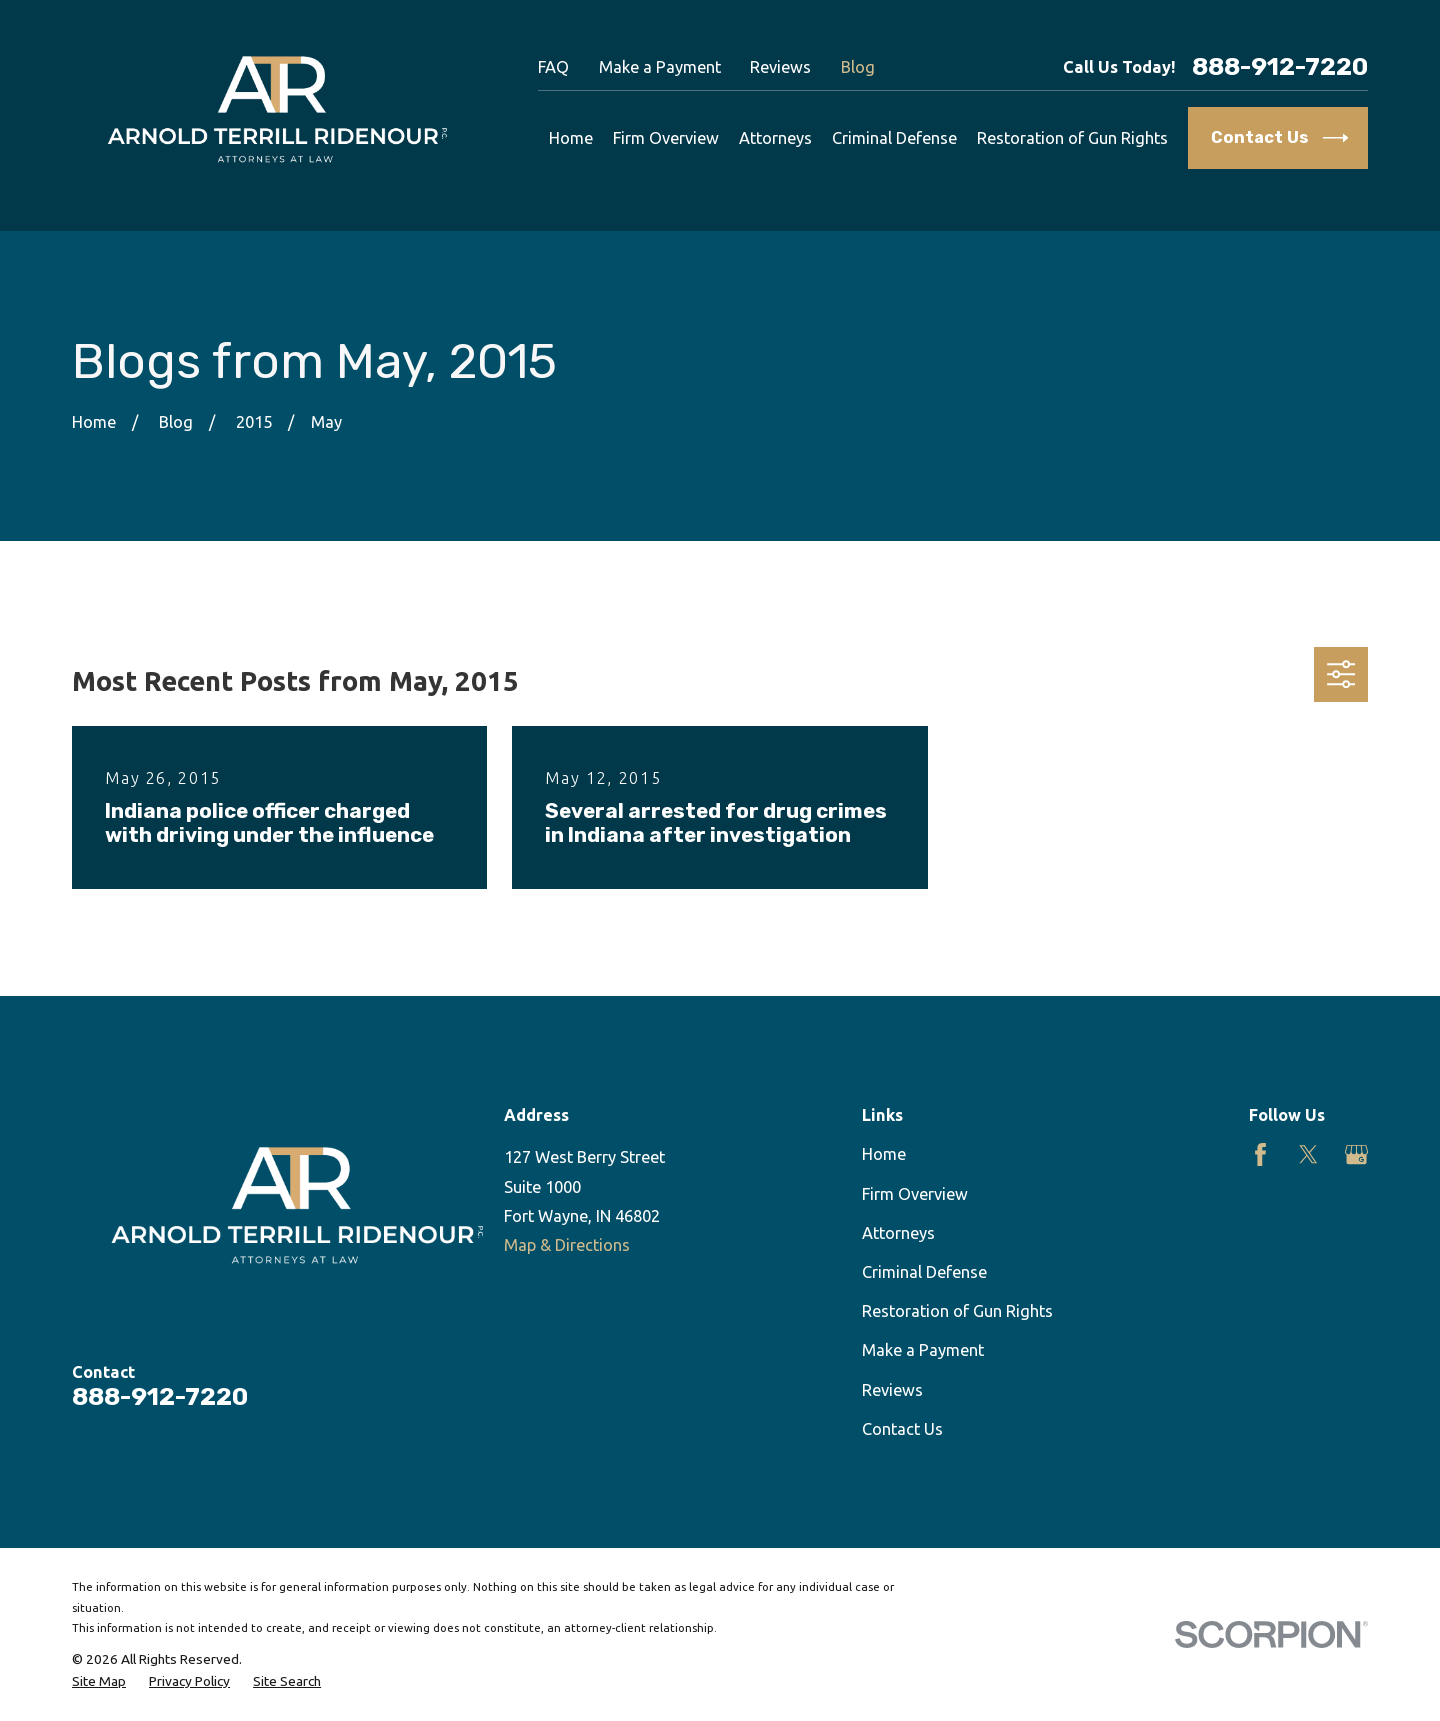 This screenshot has width=1440, height=1721. Describe the element at coordinates (666, 138) in the screenshot. I see `Firm Overview [menuitem]` at that location.